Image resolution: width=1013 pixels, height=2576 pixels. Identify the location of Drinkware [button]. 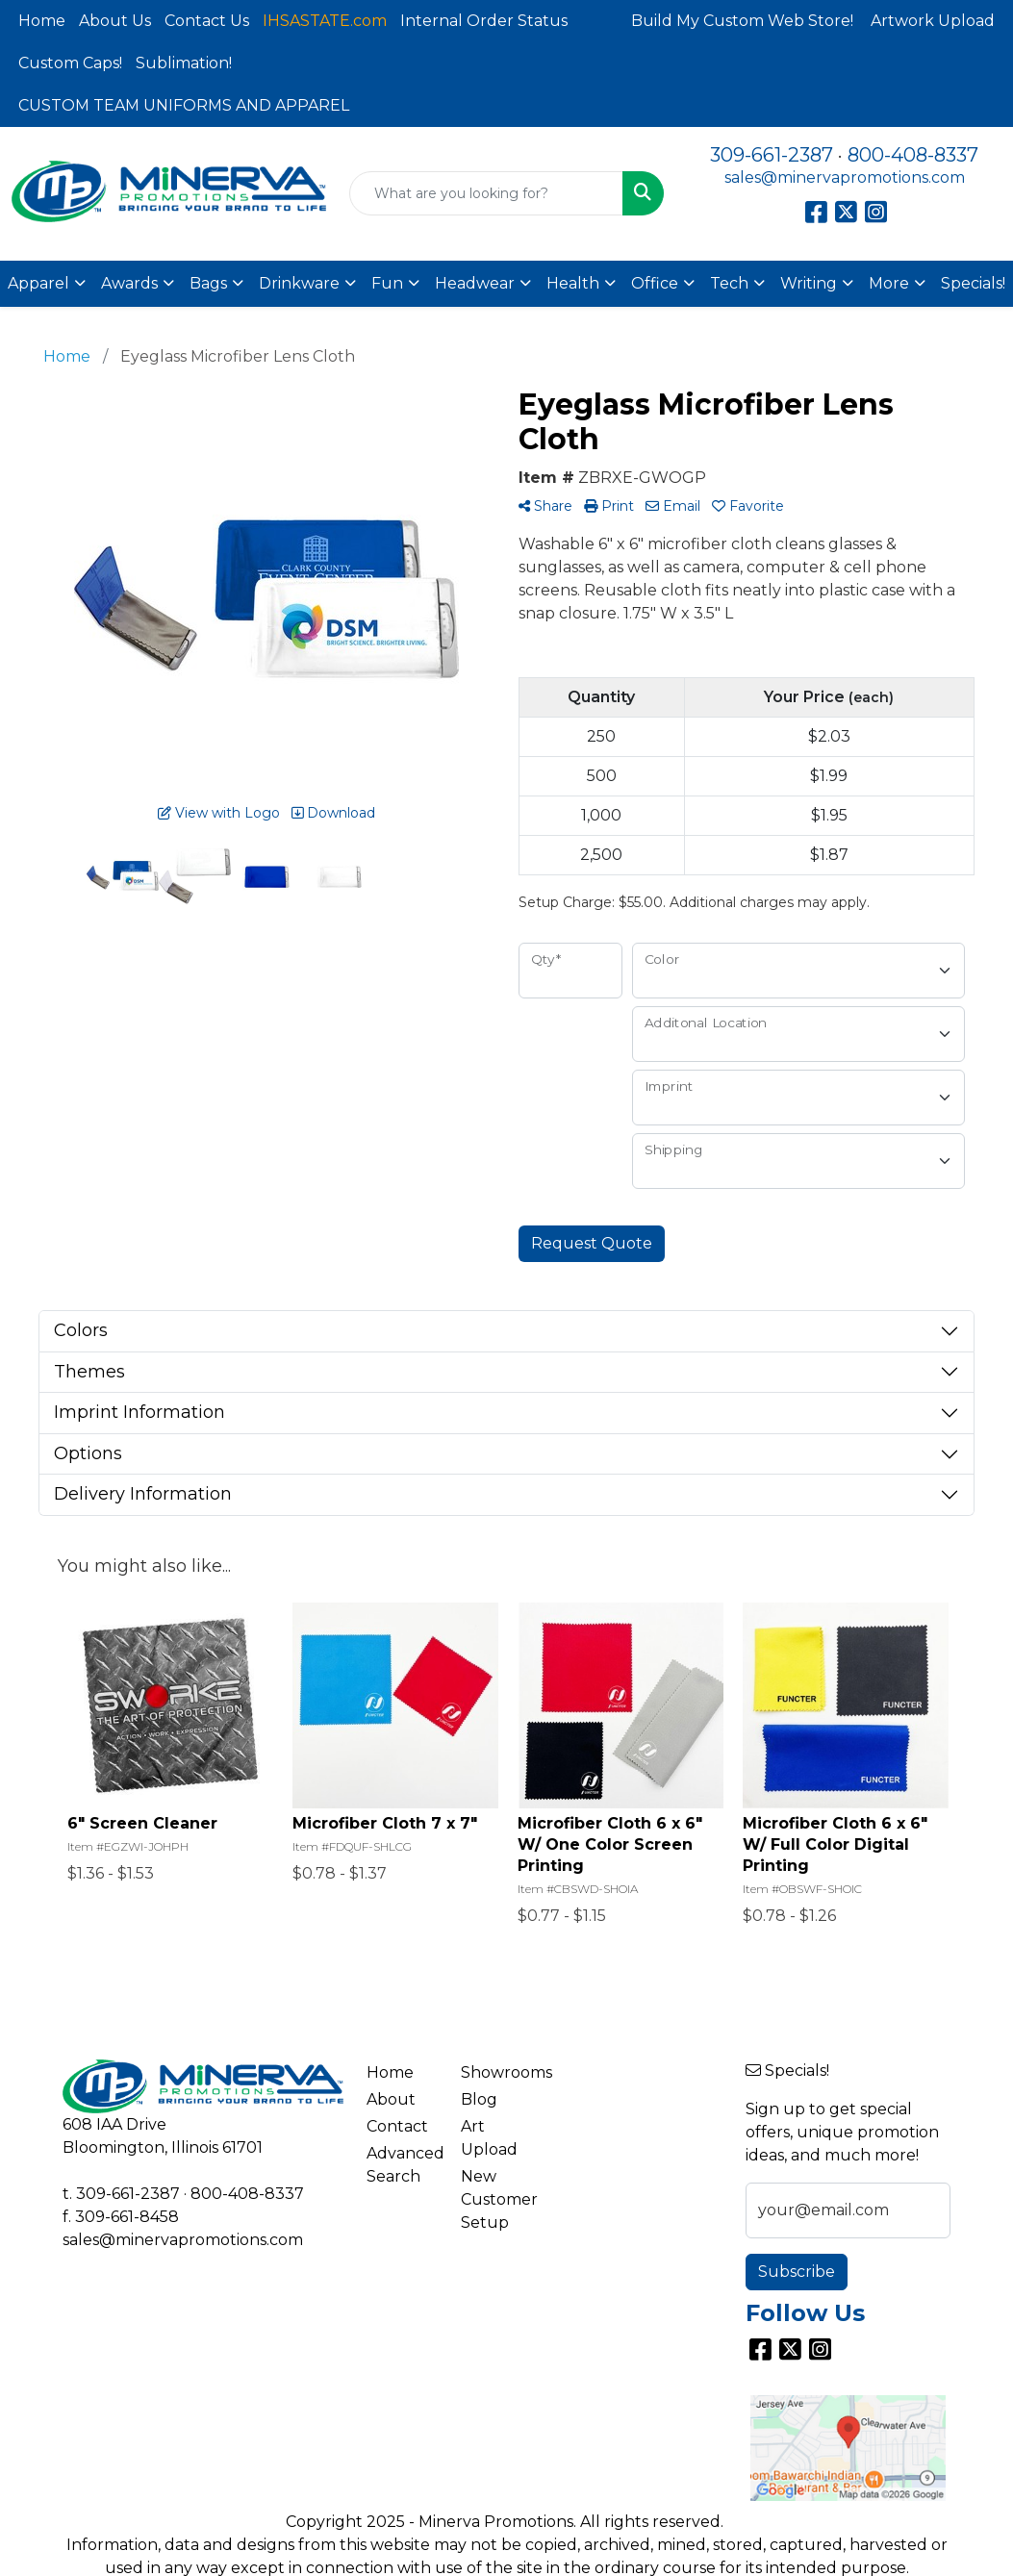
(299, 283).